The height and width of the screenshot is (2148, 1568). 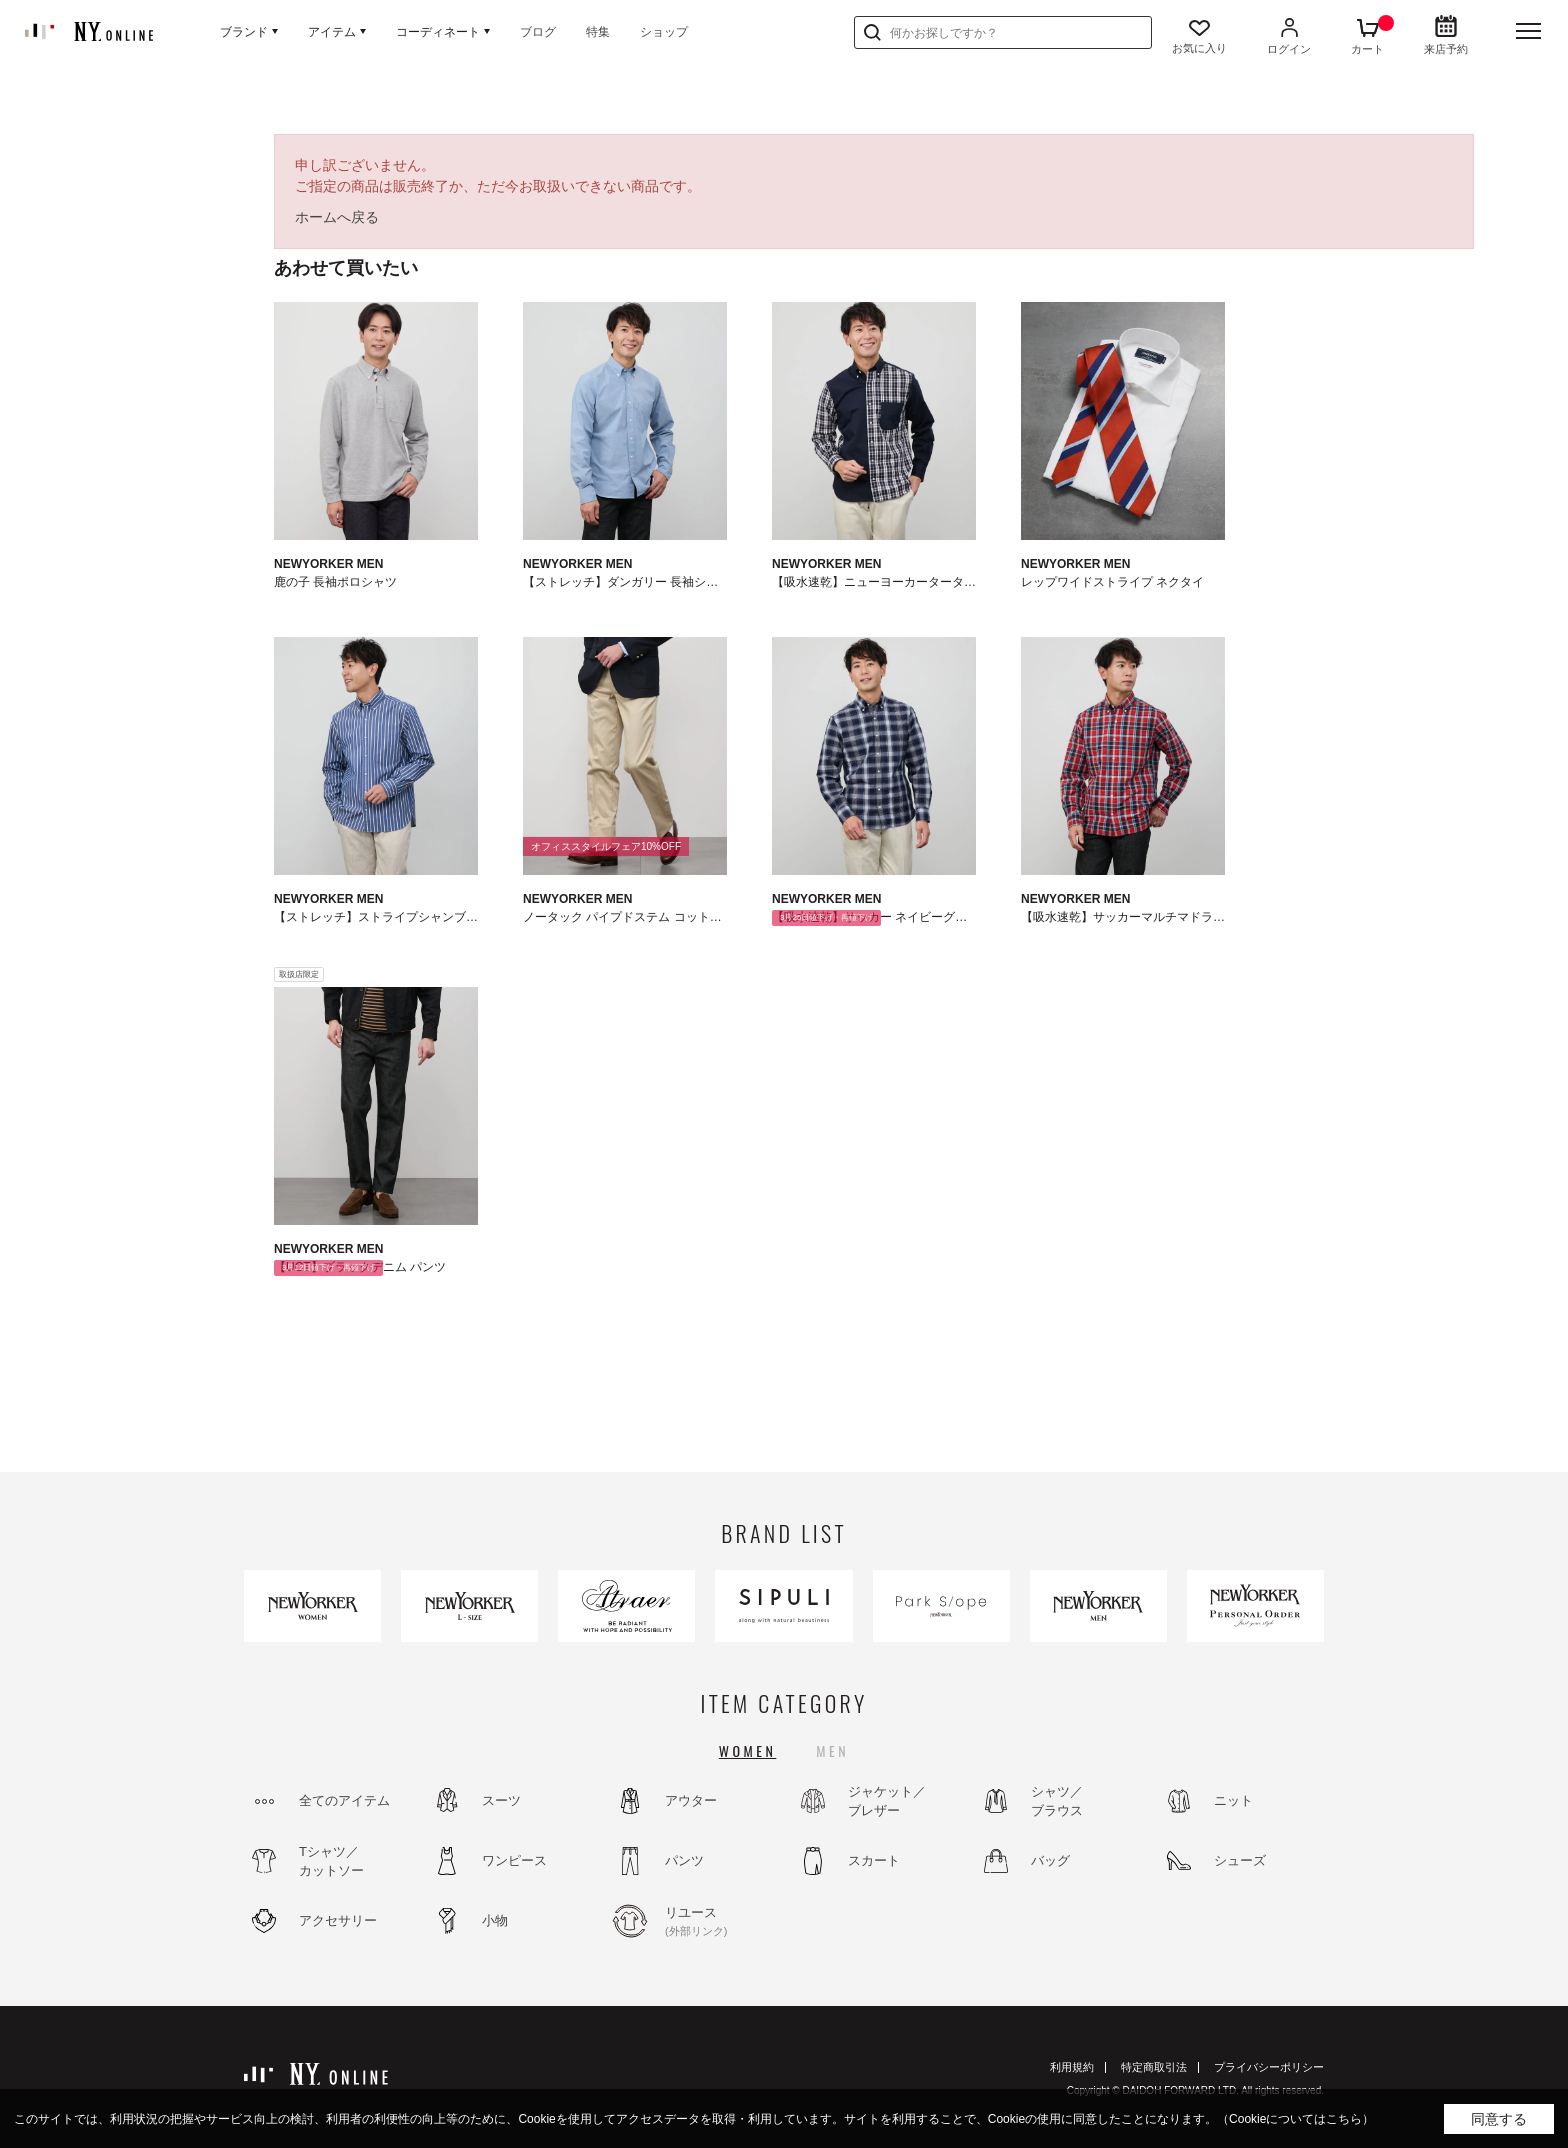 What do you see at coordinates (1050, 1860) in the screenshot?
I see `バッグ` at bounding box center [1050, 1860].